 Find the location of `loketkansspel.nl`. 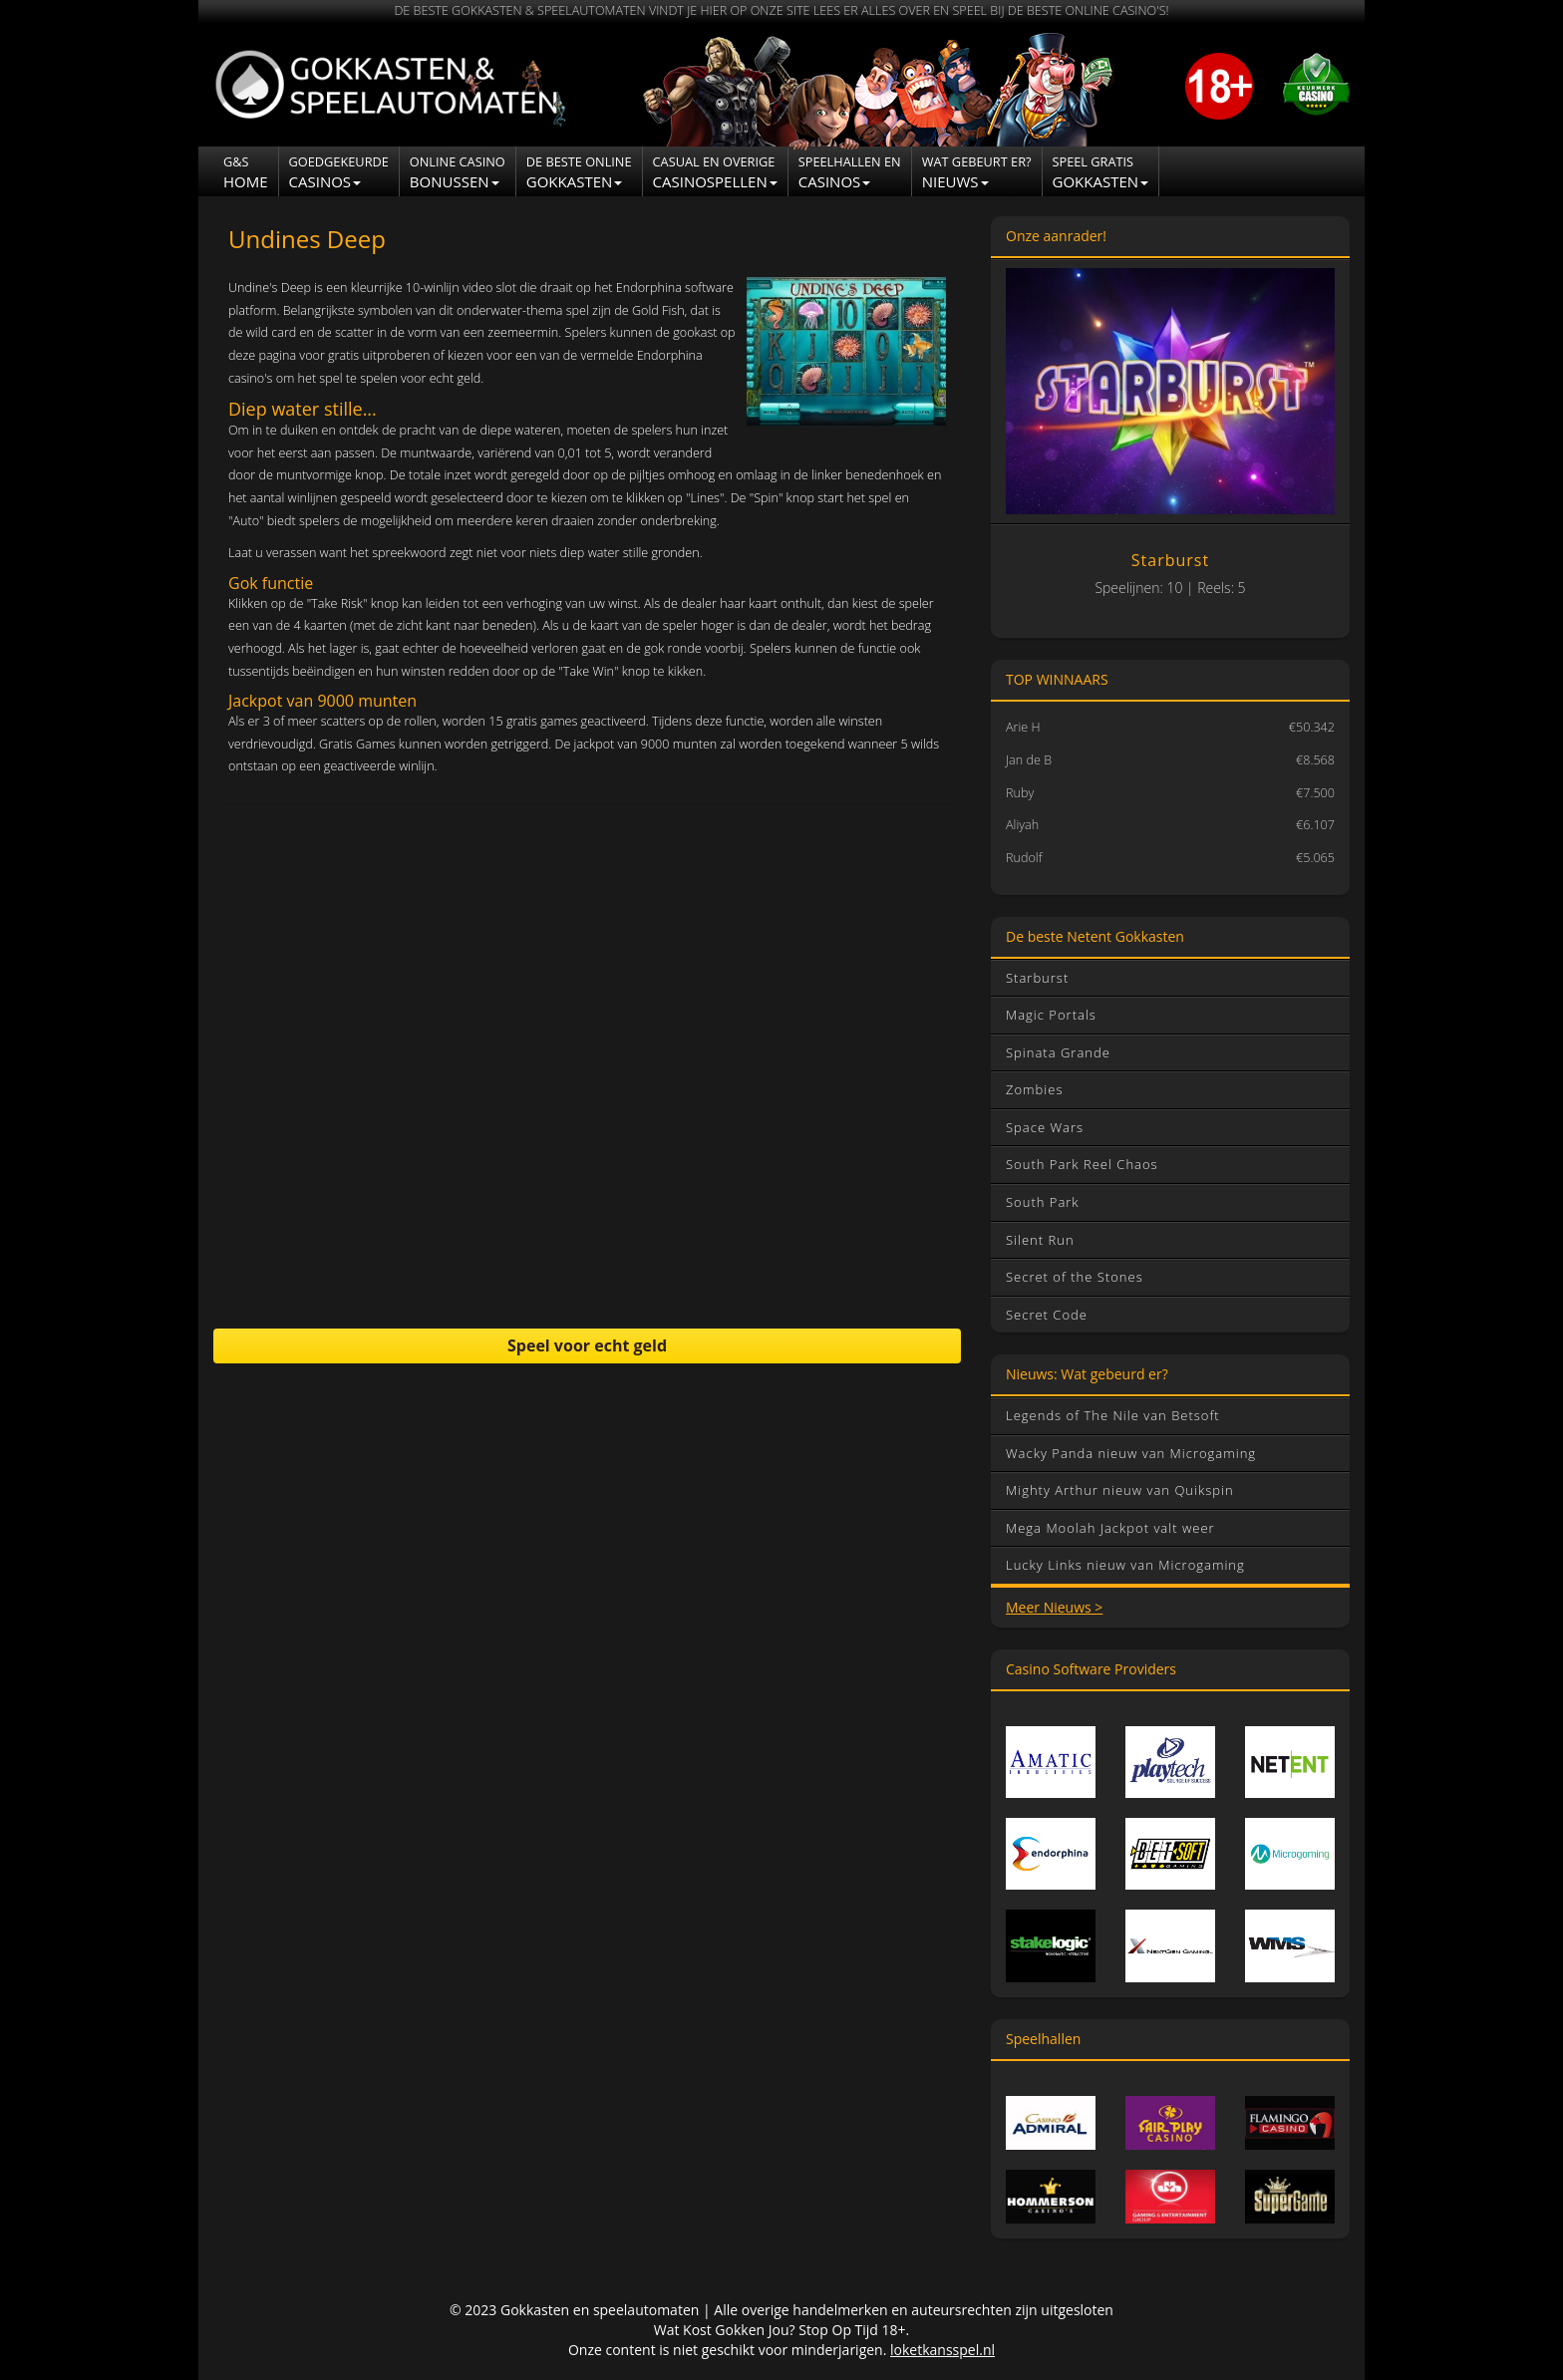

loketkansspel.nl is located at coordinates (942, 2349).